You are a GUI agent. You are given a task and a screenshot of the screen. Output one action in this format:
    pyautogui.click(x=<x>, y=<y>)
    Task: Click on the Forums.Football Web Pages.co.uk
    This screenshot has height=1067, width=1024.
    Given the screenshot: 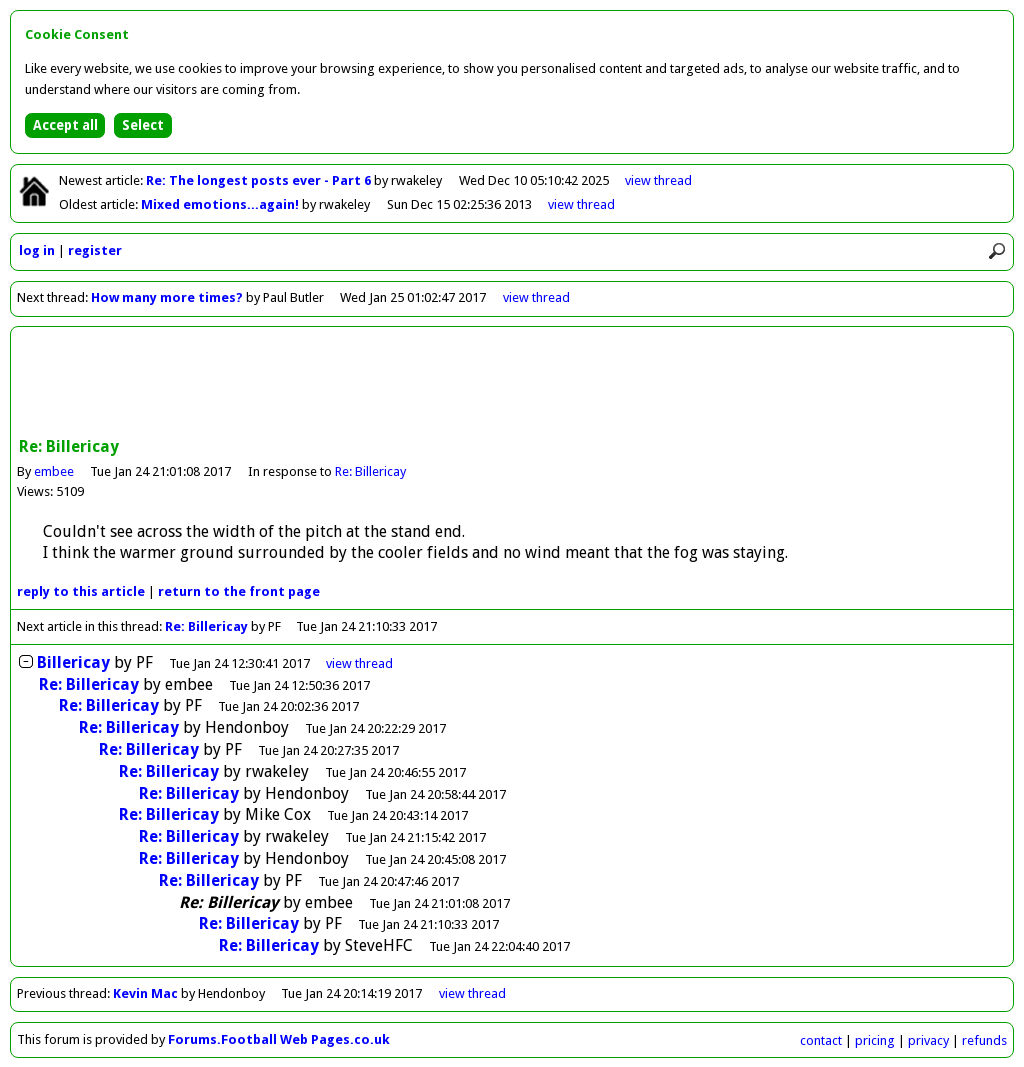 What is the action you would take?
    pyautogui.click(x=279, y=1039)
    